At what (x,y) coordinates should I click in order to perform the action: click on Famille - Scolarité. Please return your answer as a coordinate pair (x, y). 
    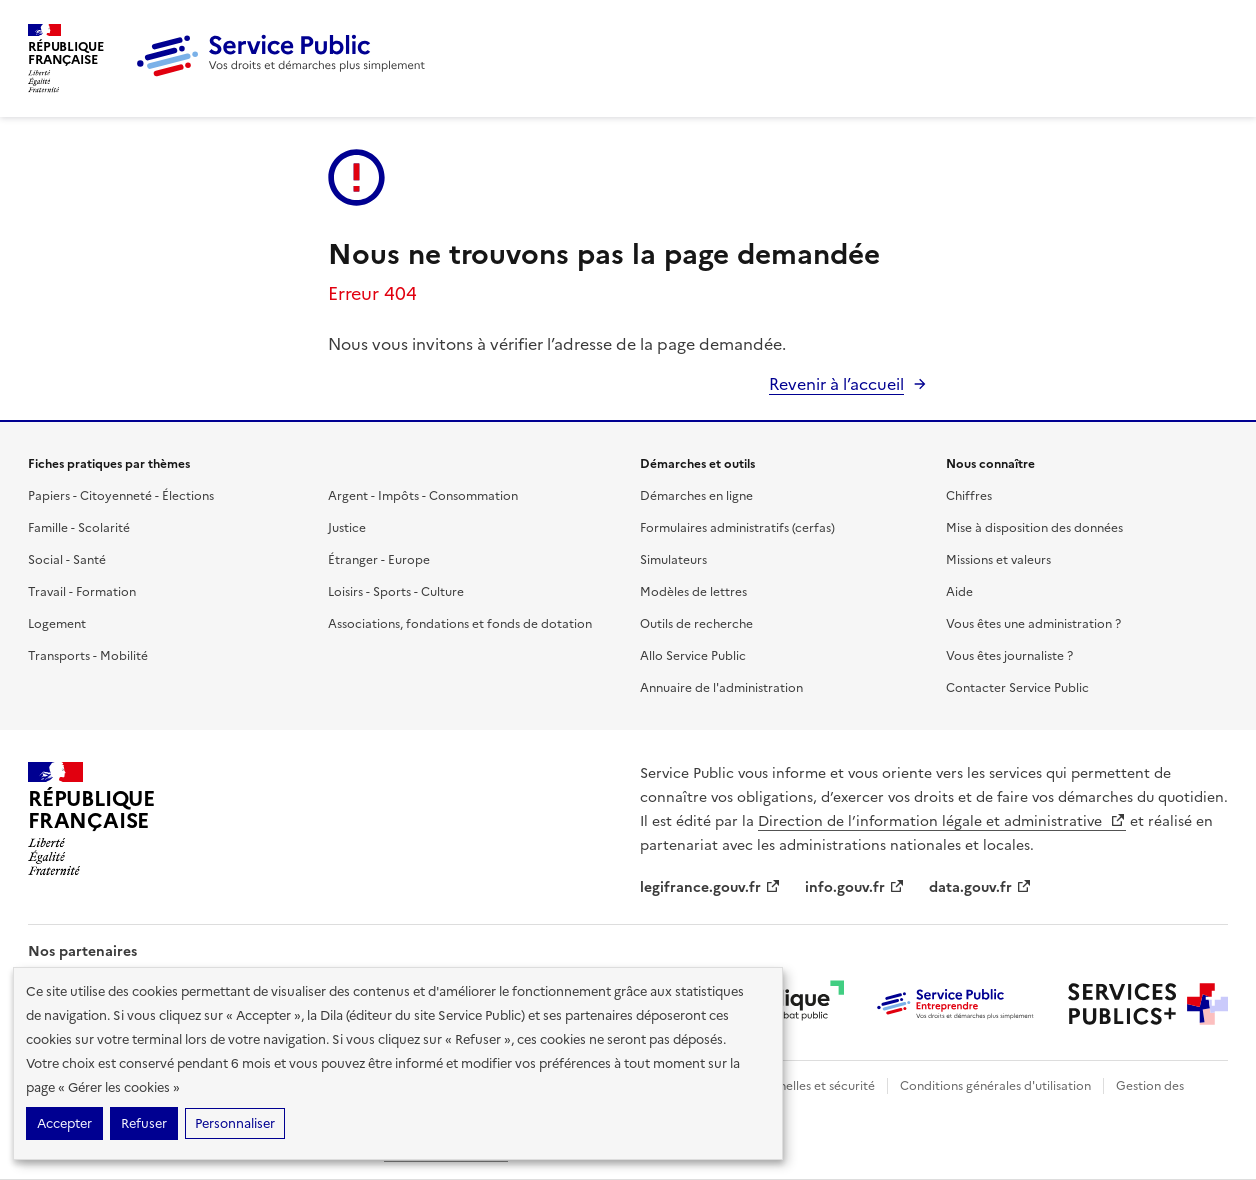
    Looking at the image, I should click on (79, 528).